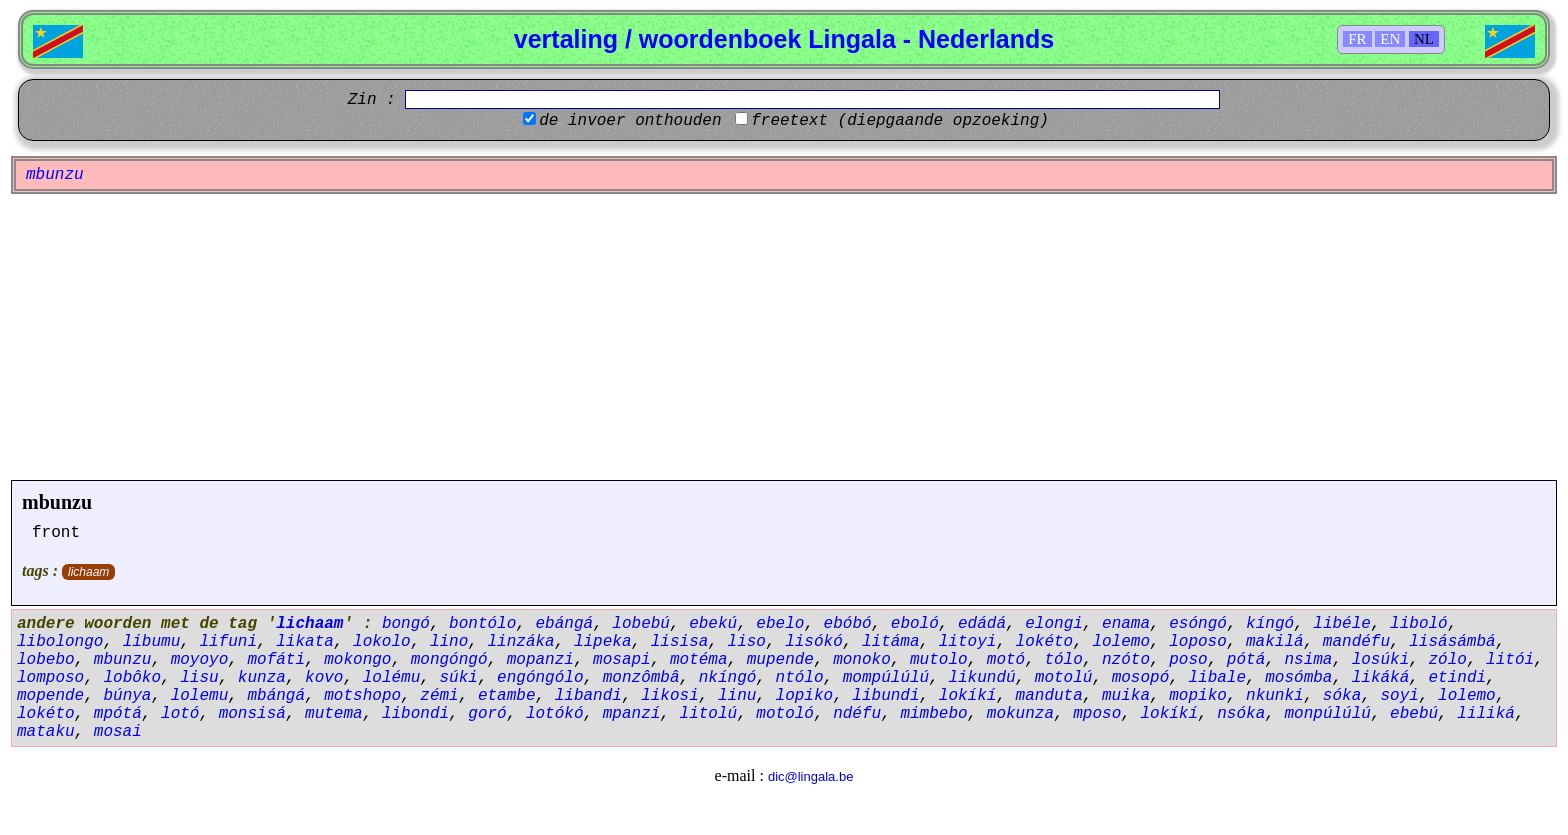  I want to click on mompúlúlú, so click(886, 678).